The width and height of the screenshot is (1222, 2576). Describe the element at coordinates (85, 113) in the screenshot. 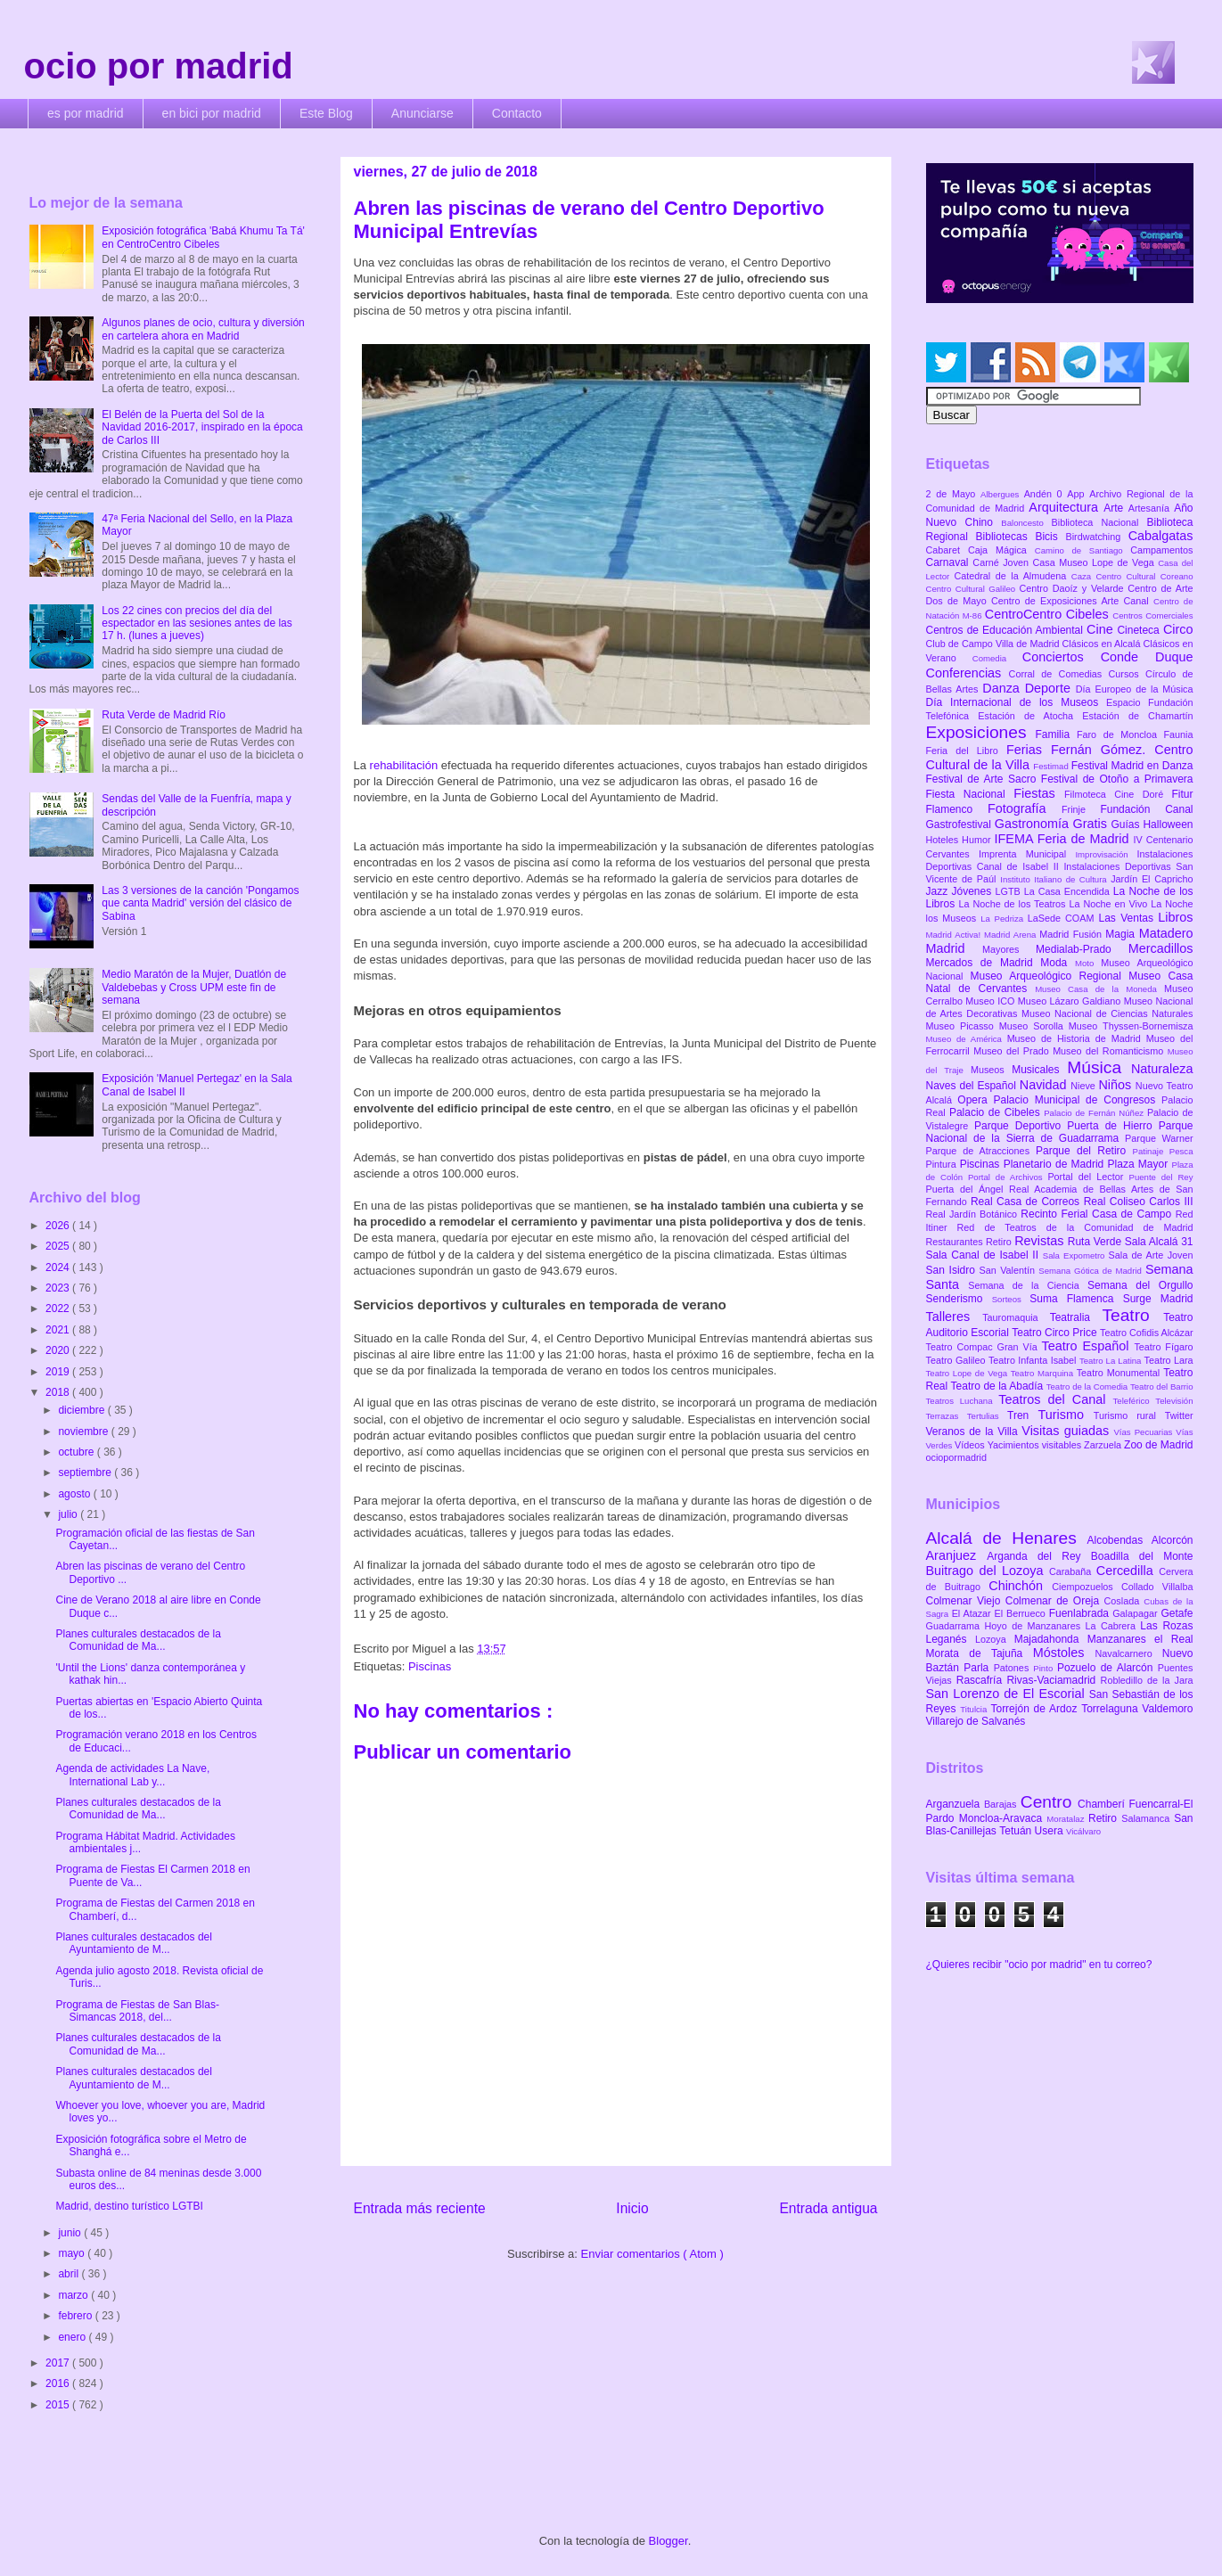

I see `es por madrid` at that location.